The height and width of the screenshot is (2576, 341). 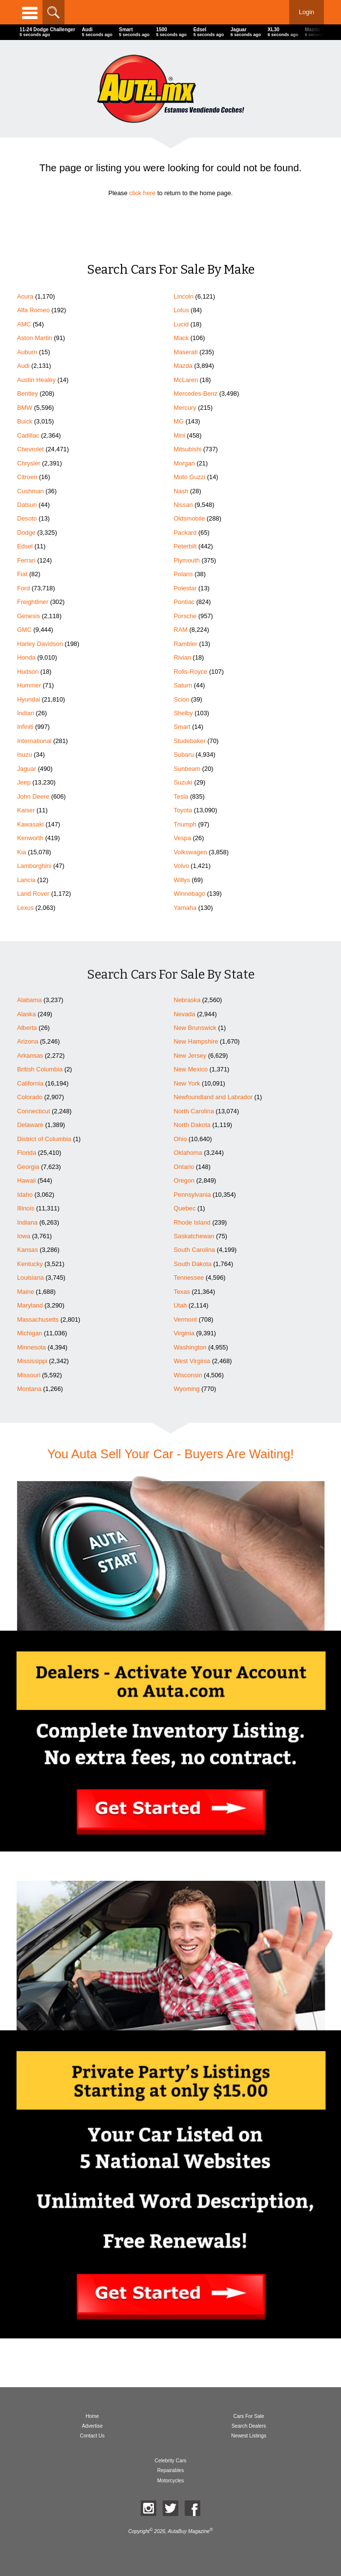 I want to click on Delaware, so click(x=30, y=1124).